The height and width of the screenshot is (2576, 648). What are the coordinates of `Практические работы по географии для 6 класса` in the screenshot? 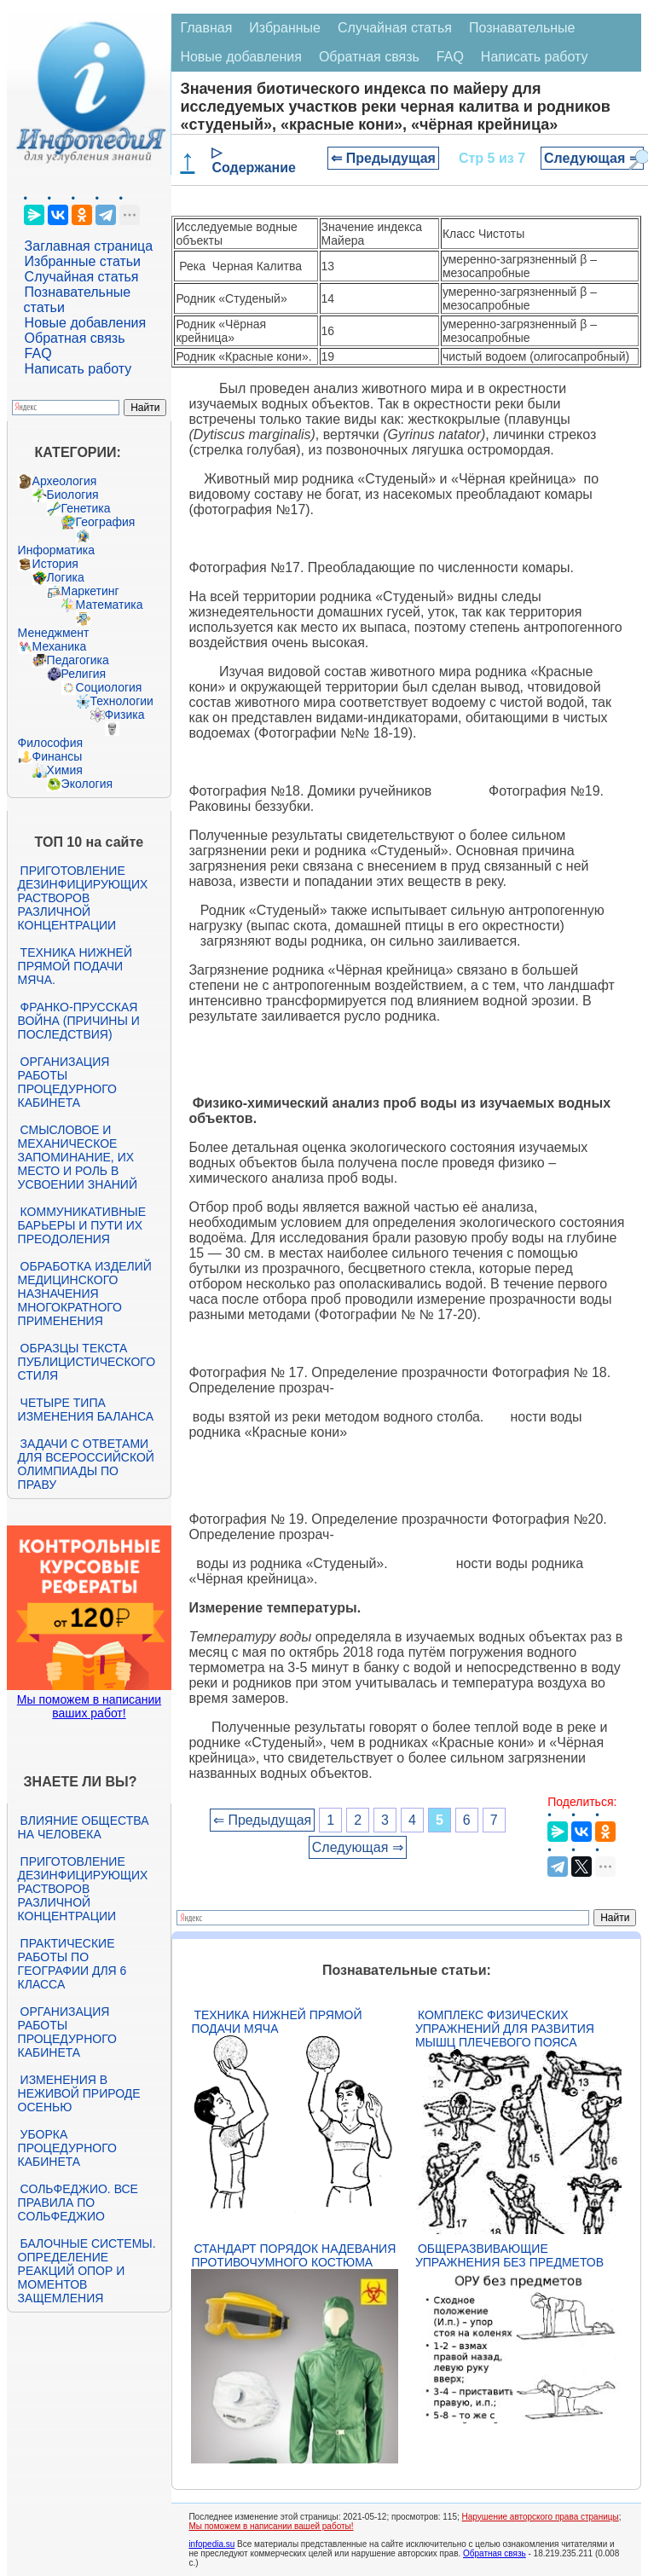 It's located at (72, 1963).